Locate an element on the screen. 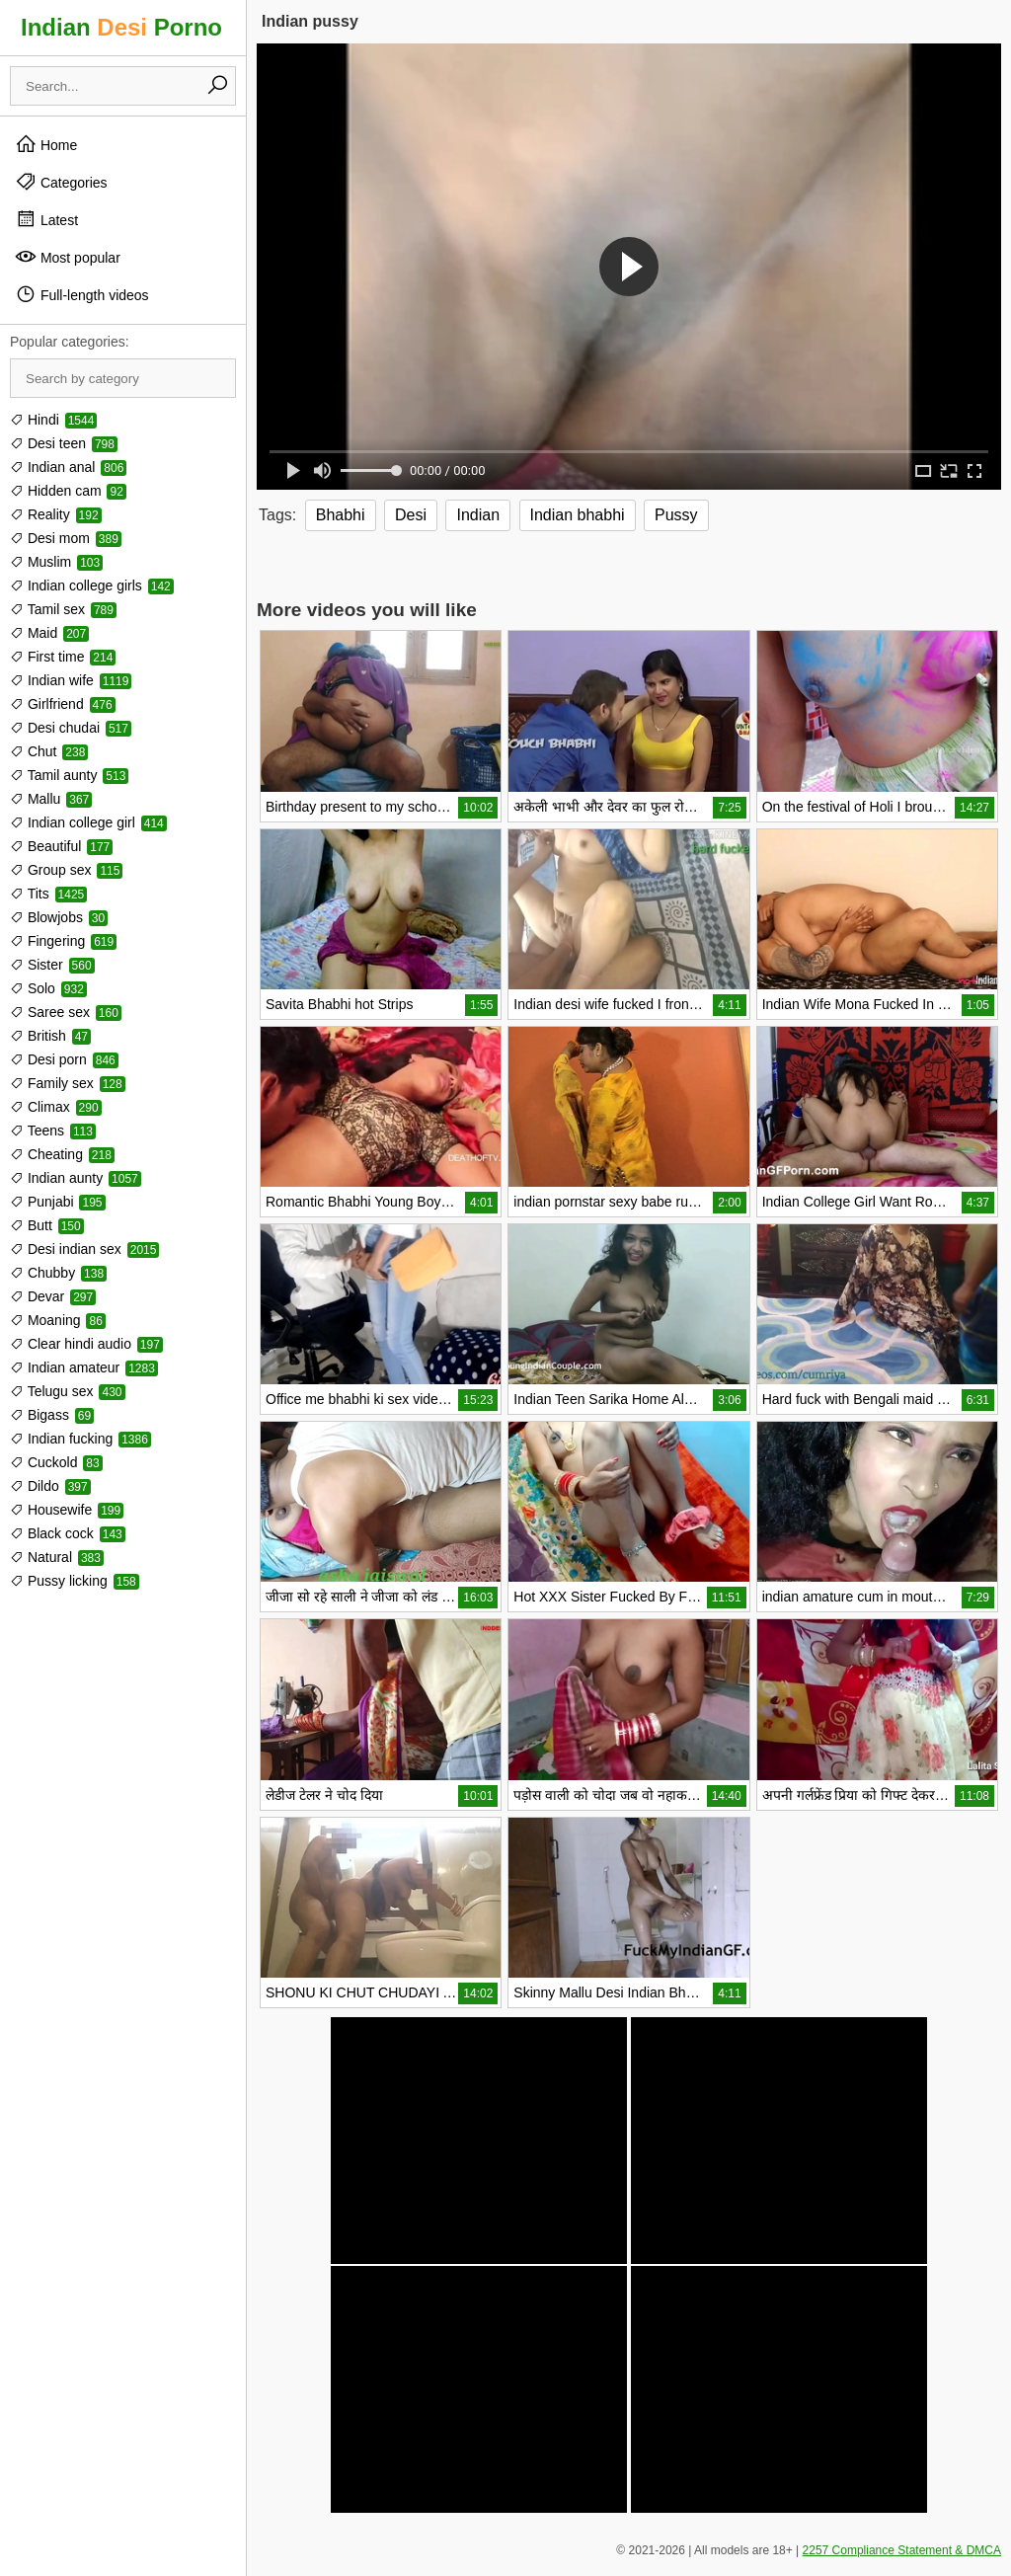 The image size is (1011, 2576). Indian is located at coordinates (478, 515).